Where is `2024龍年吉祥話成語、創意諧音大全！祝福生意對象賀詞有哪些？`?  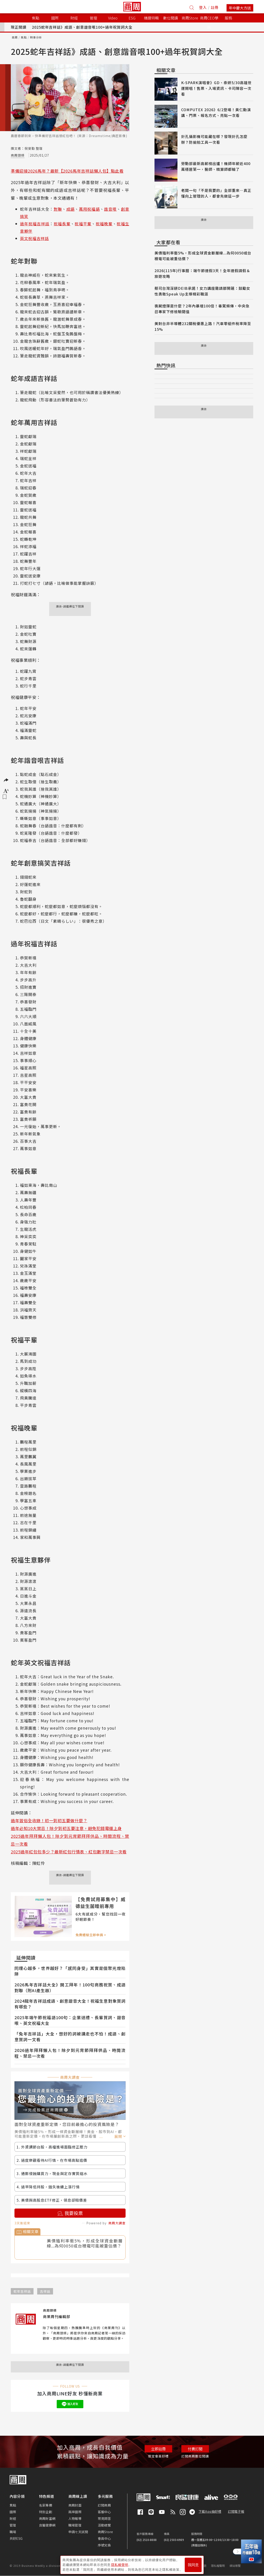 2024龍年吉祥話成語、創意諧音大全！祝福生意對象賀詞有哪些？ is located at coordinates (70, 2004).